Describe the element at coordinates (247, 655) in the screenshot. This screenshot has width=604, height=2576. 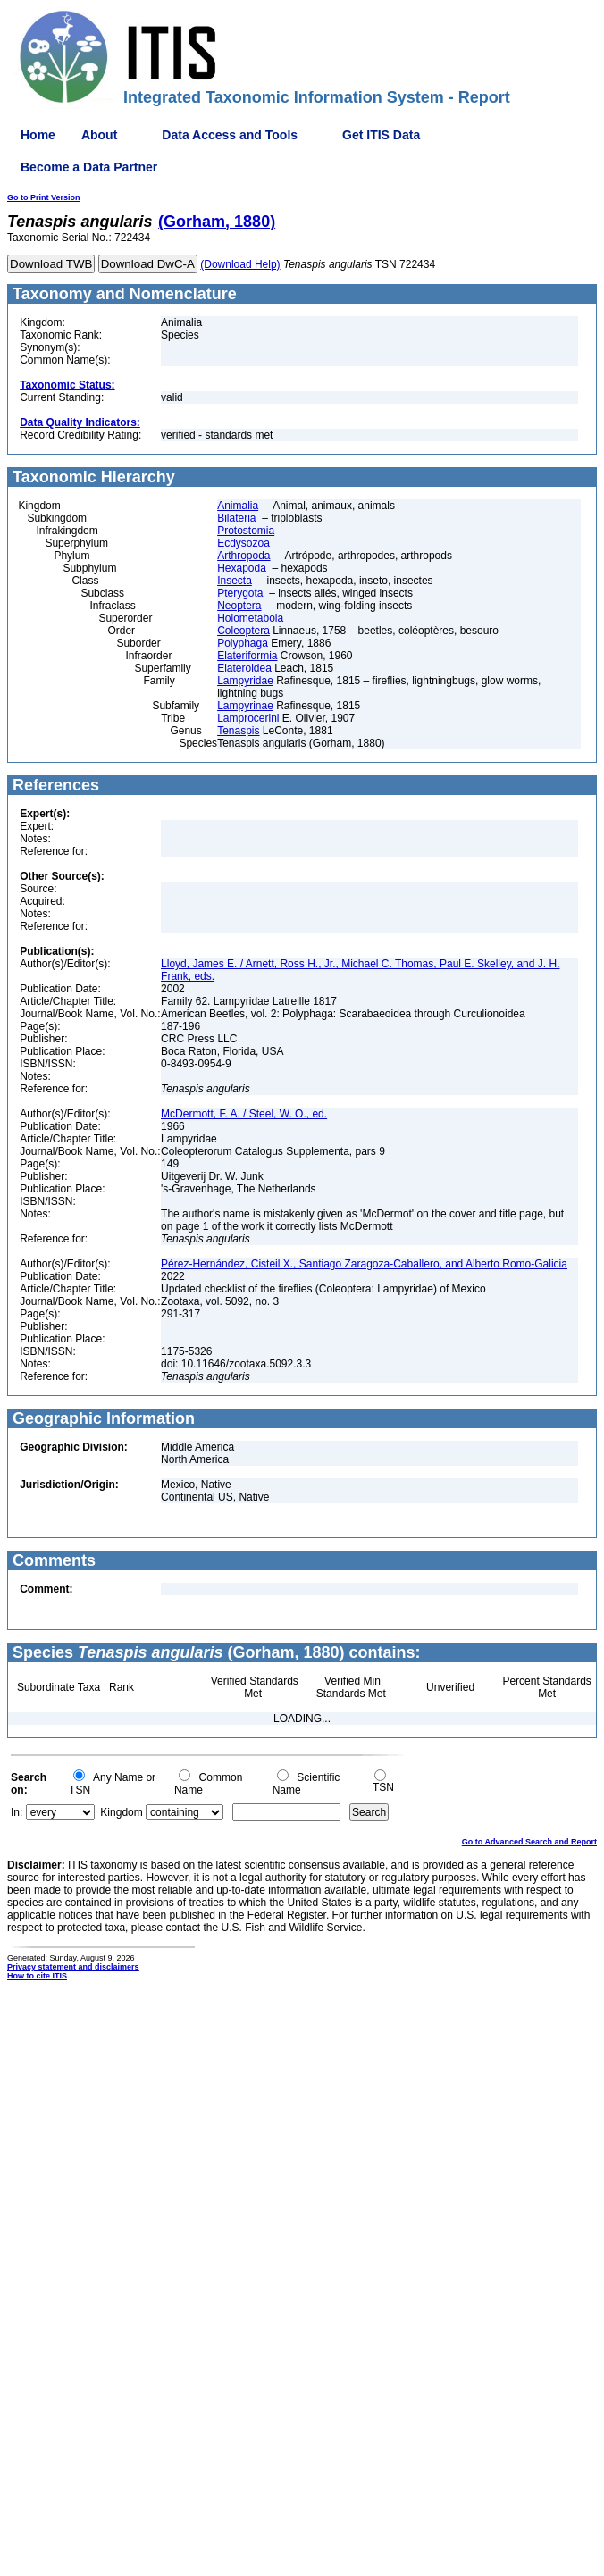
I see `Elateriformia` at that location.